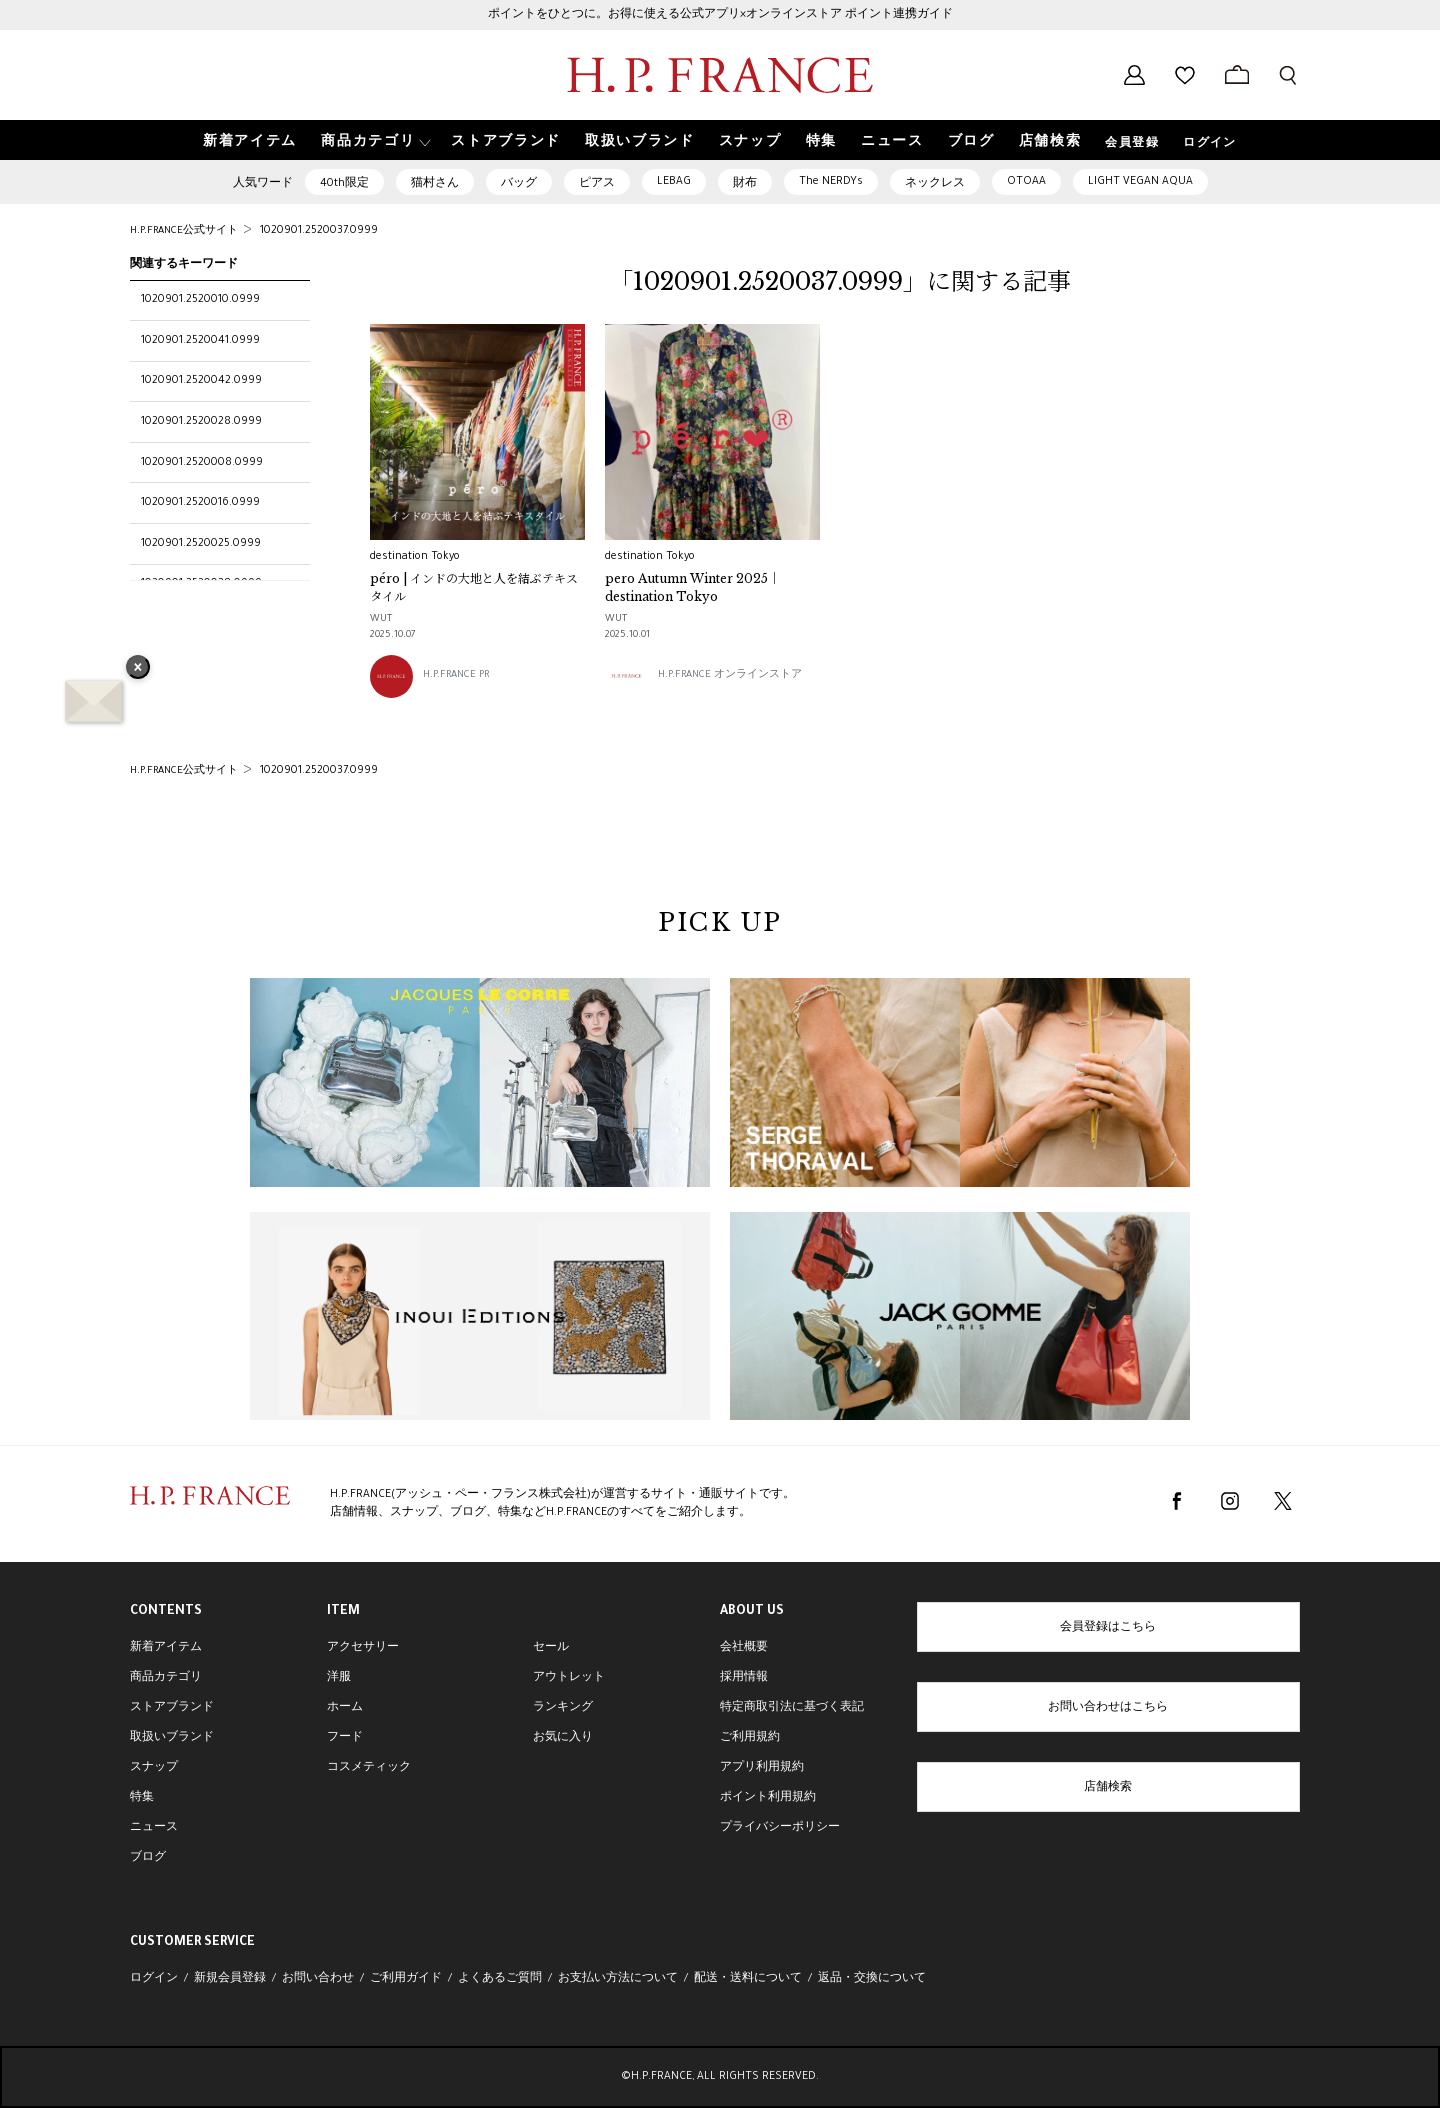  I want to click on 特集, so click(142, 1798).